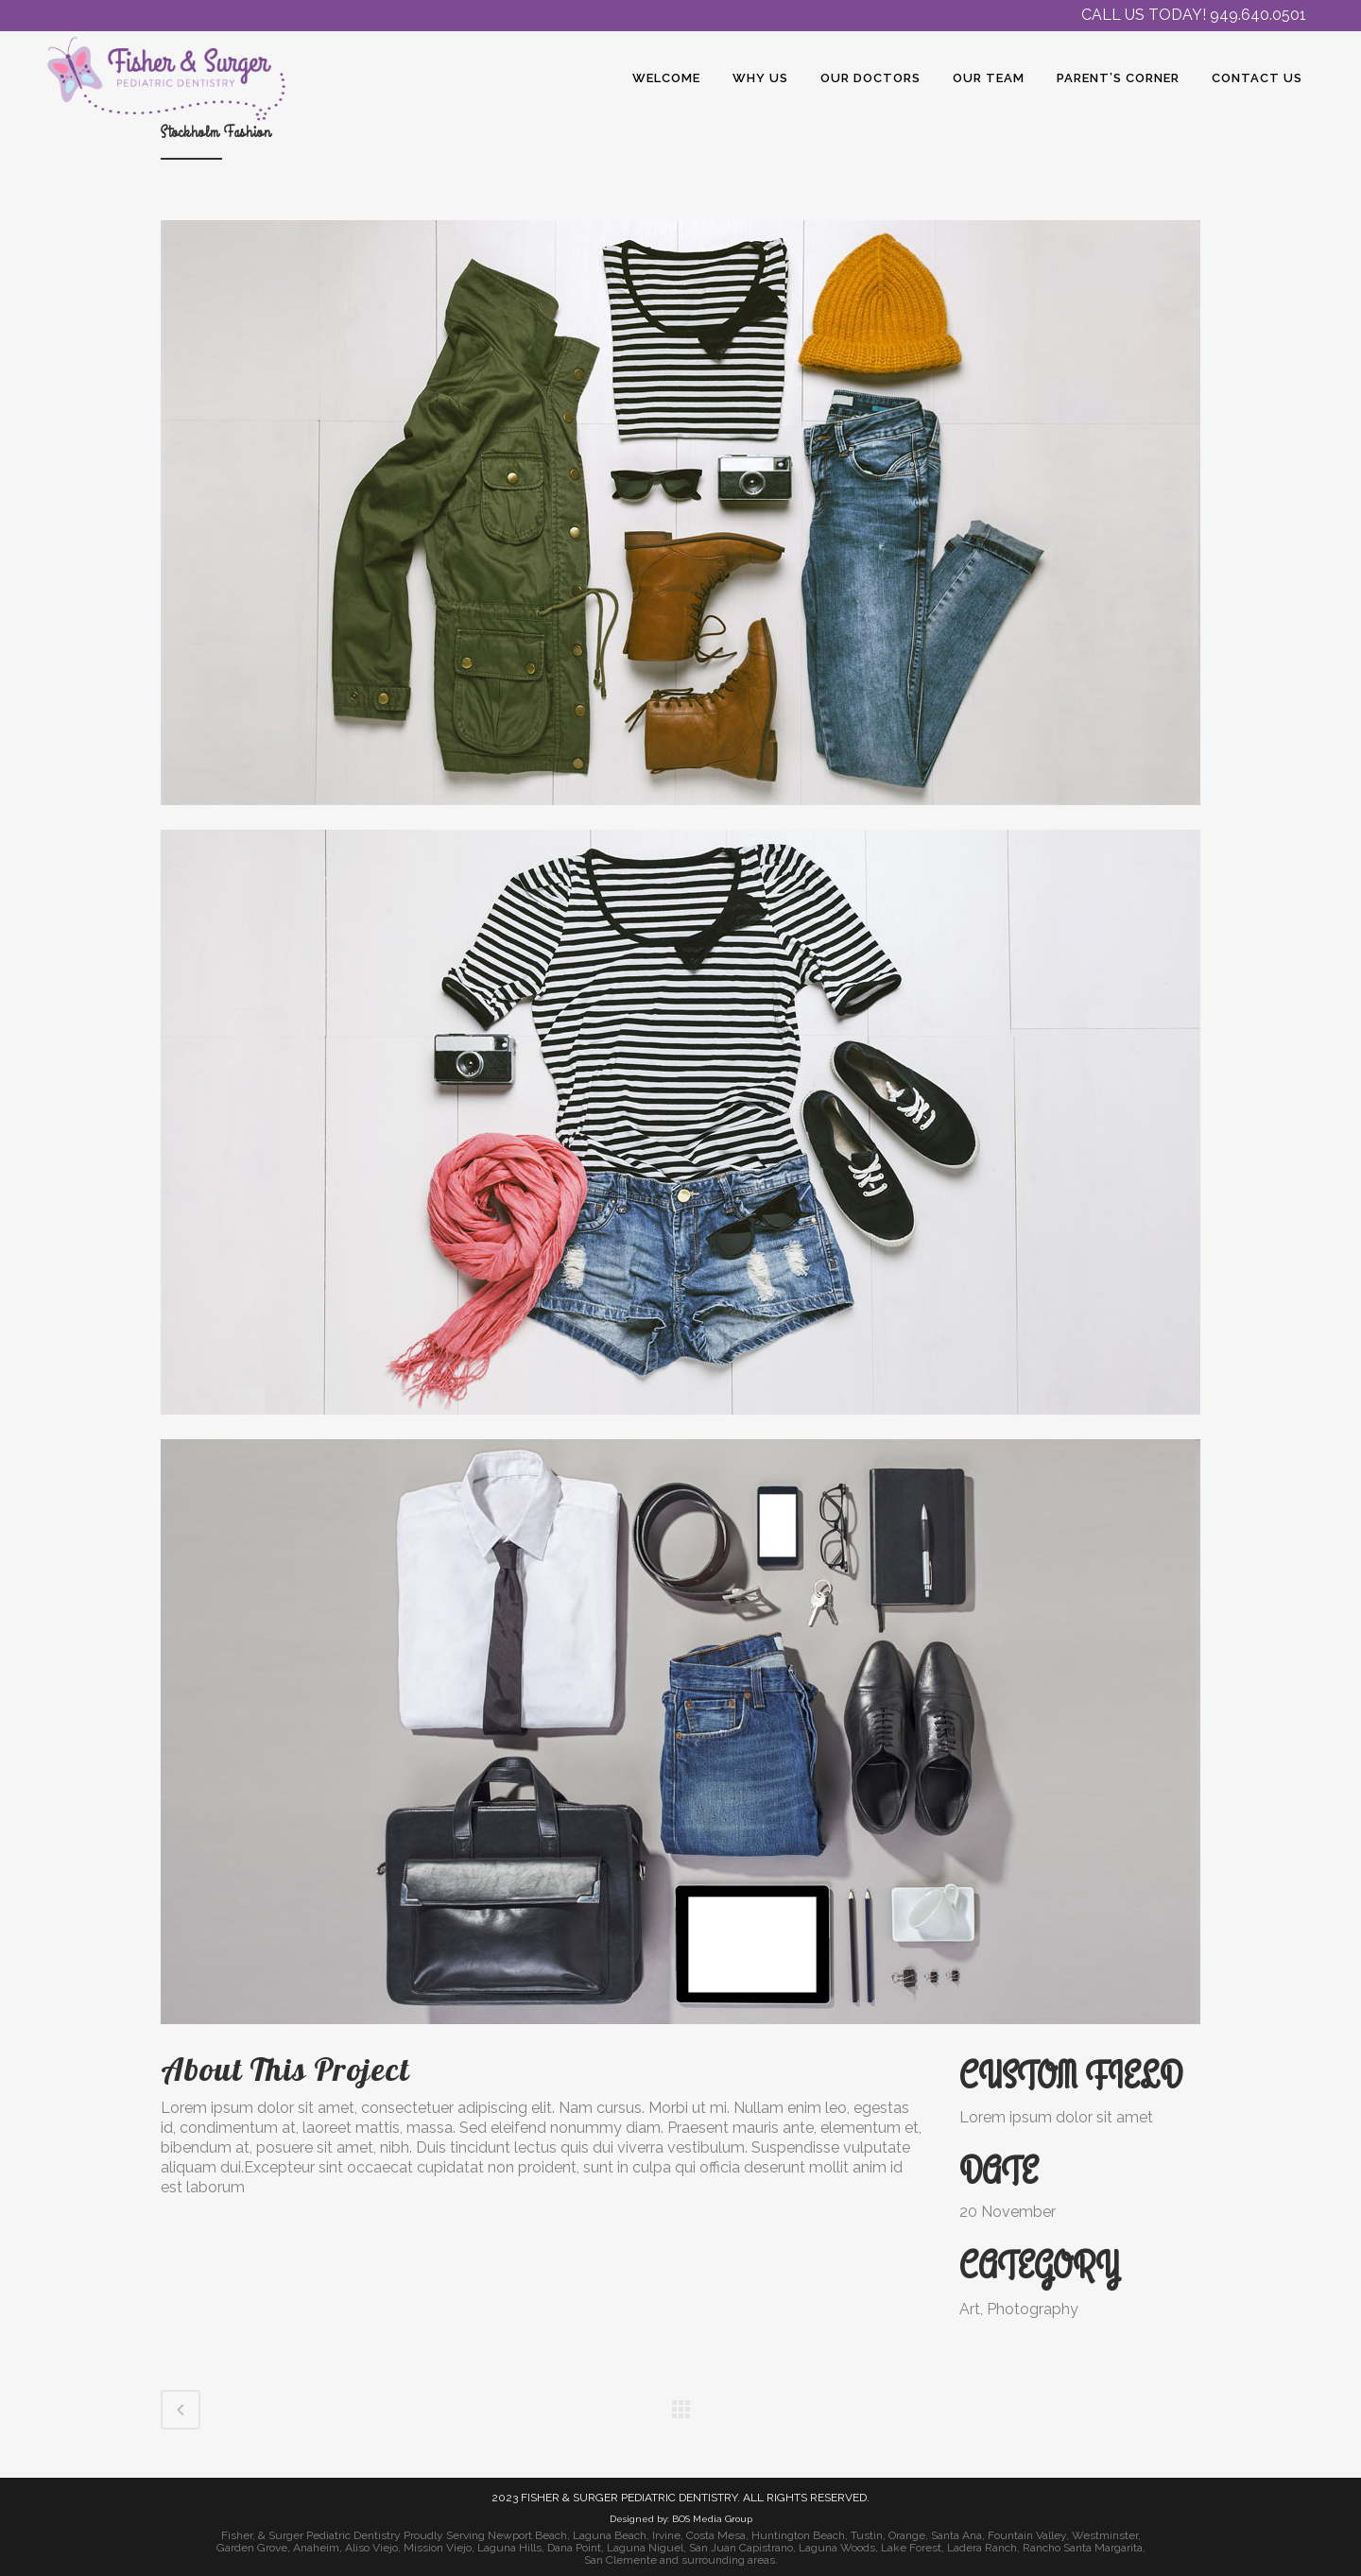 This screenshot has width=1361, height=2576. I want to click on CALL US TODAY! 949.640.0501, so click(1193, 15).